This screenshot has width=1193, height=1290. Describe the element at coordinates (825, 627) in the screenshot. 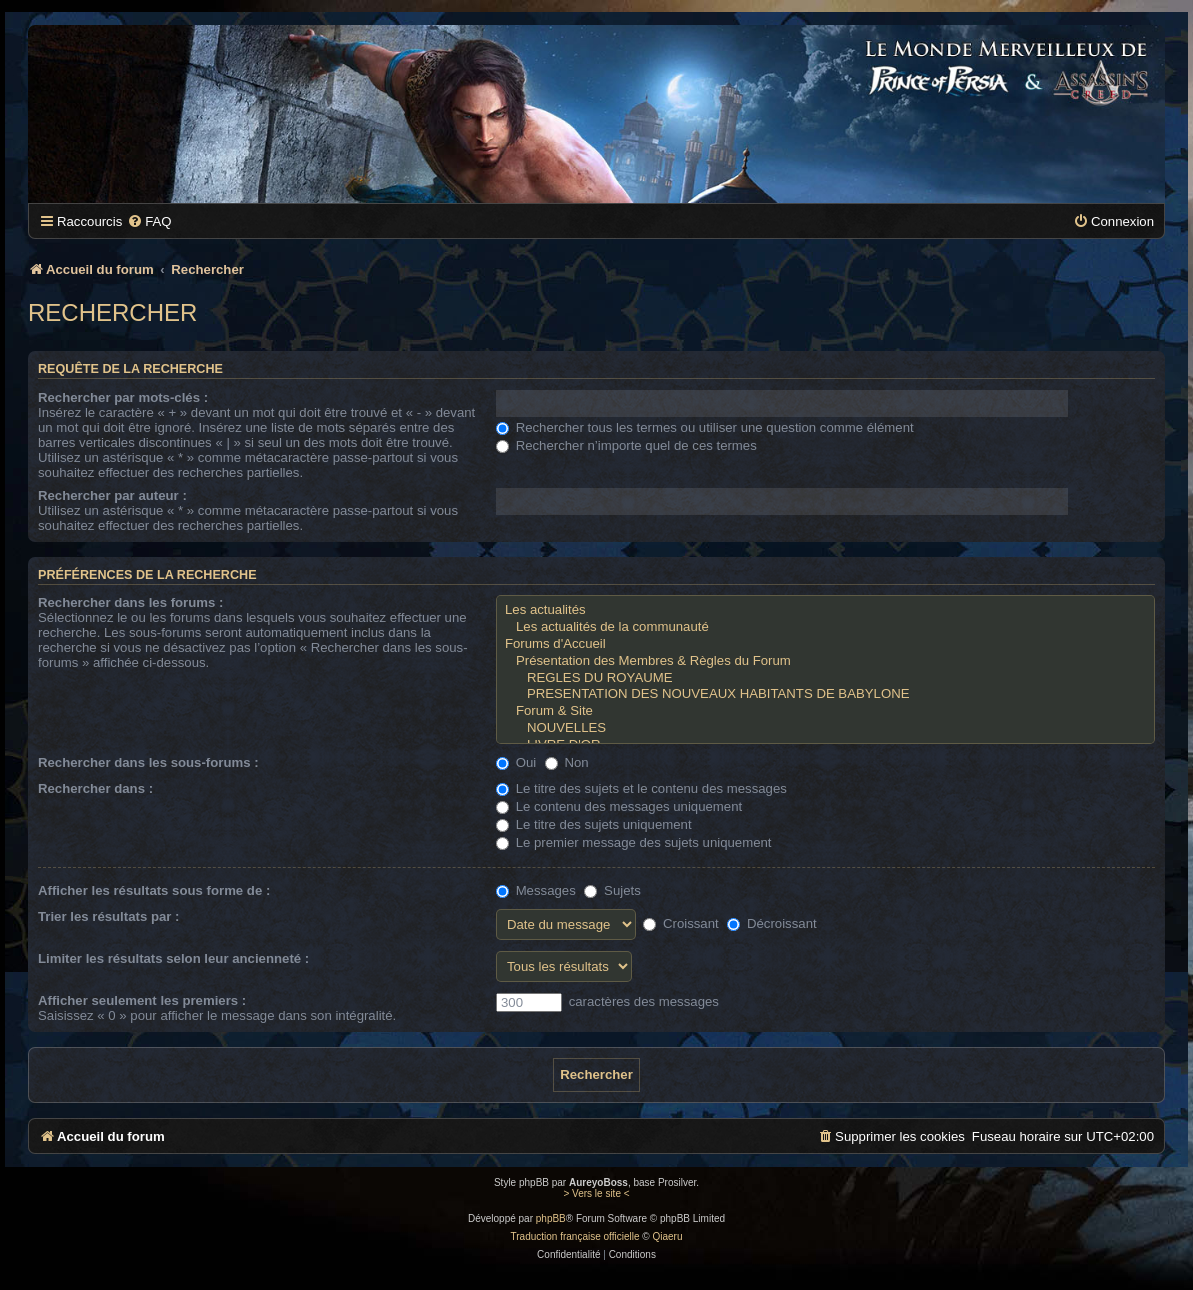

I see `Les actualités de la communauté` at that location.